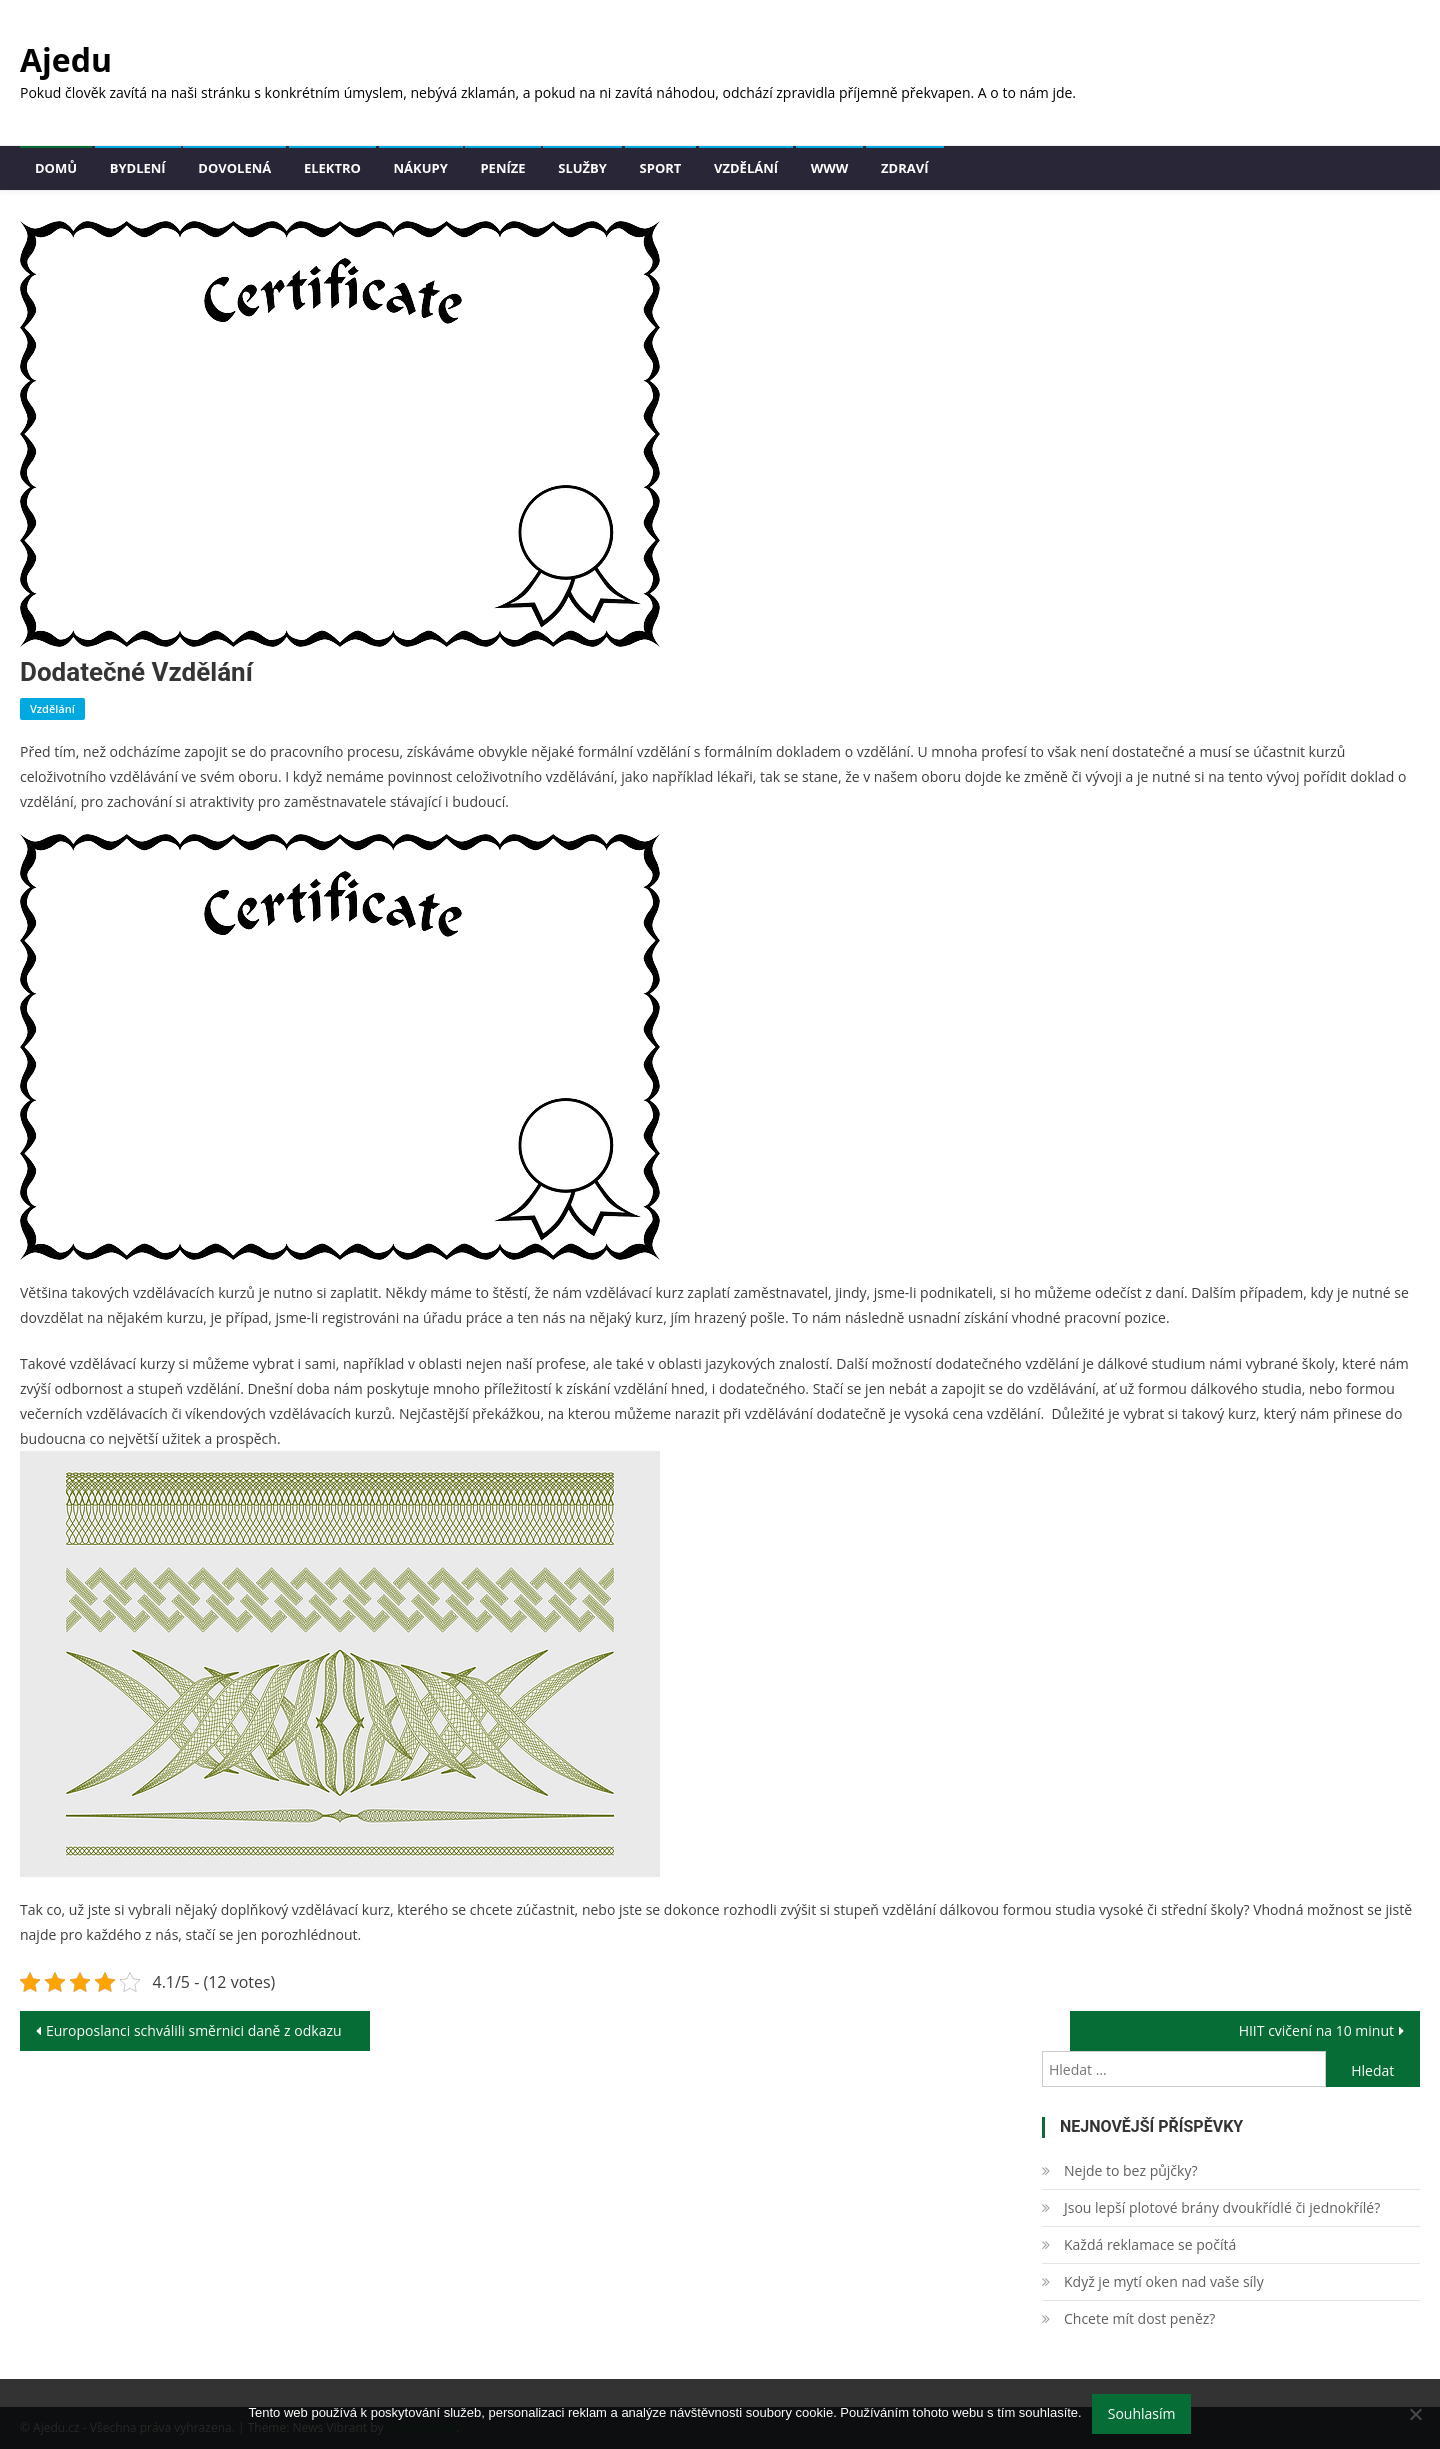 This screenshot has width=1440, height=2449. What do you see at coordinates (66, 59) in the screenshot?
I see `Ajedu` at bounding box center [66, 59].